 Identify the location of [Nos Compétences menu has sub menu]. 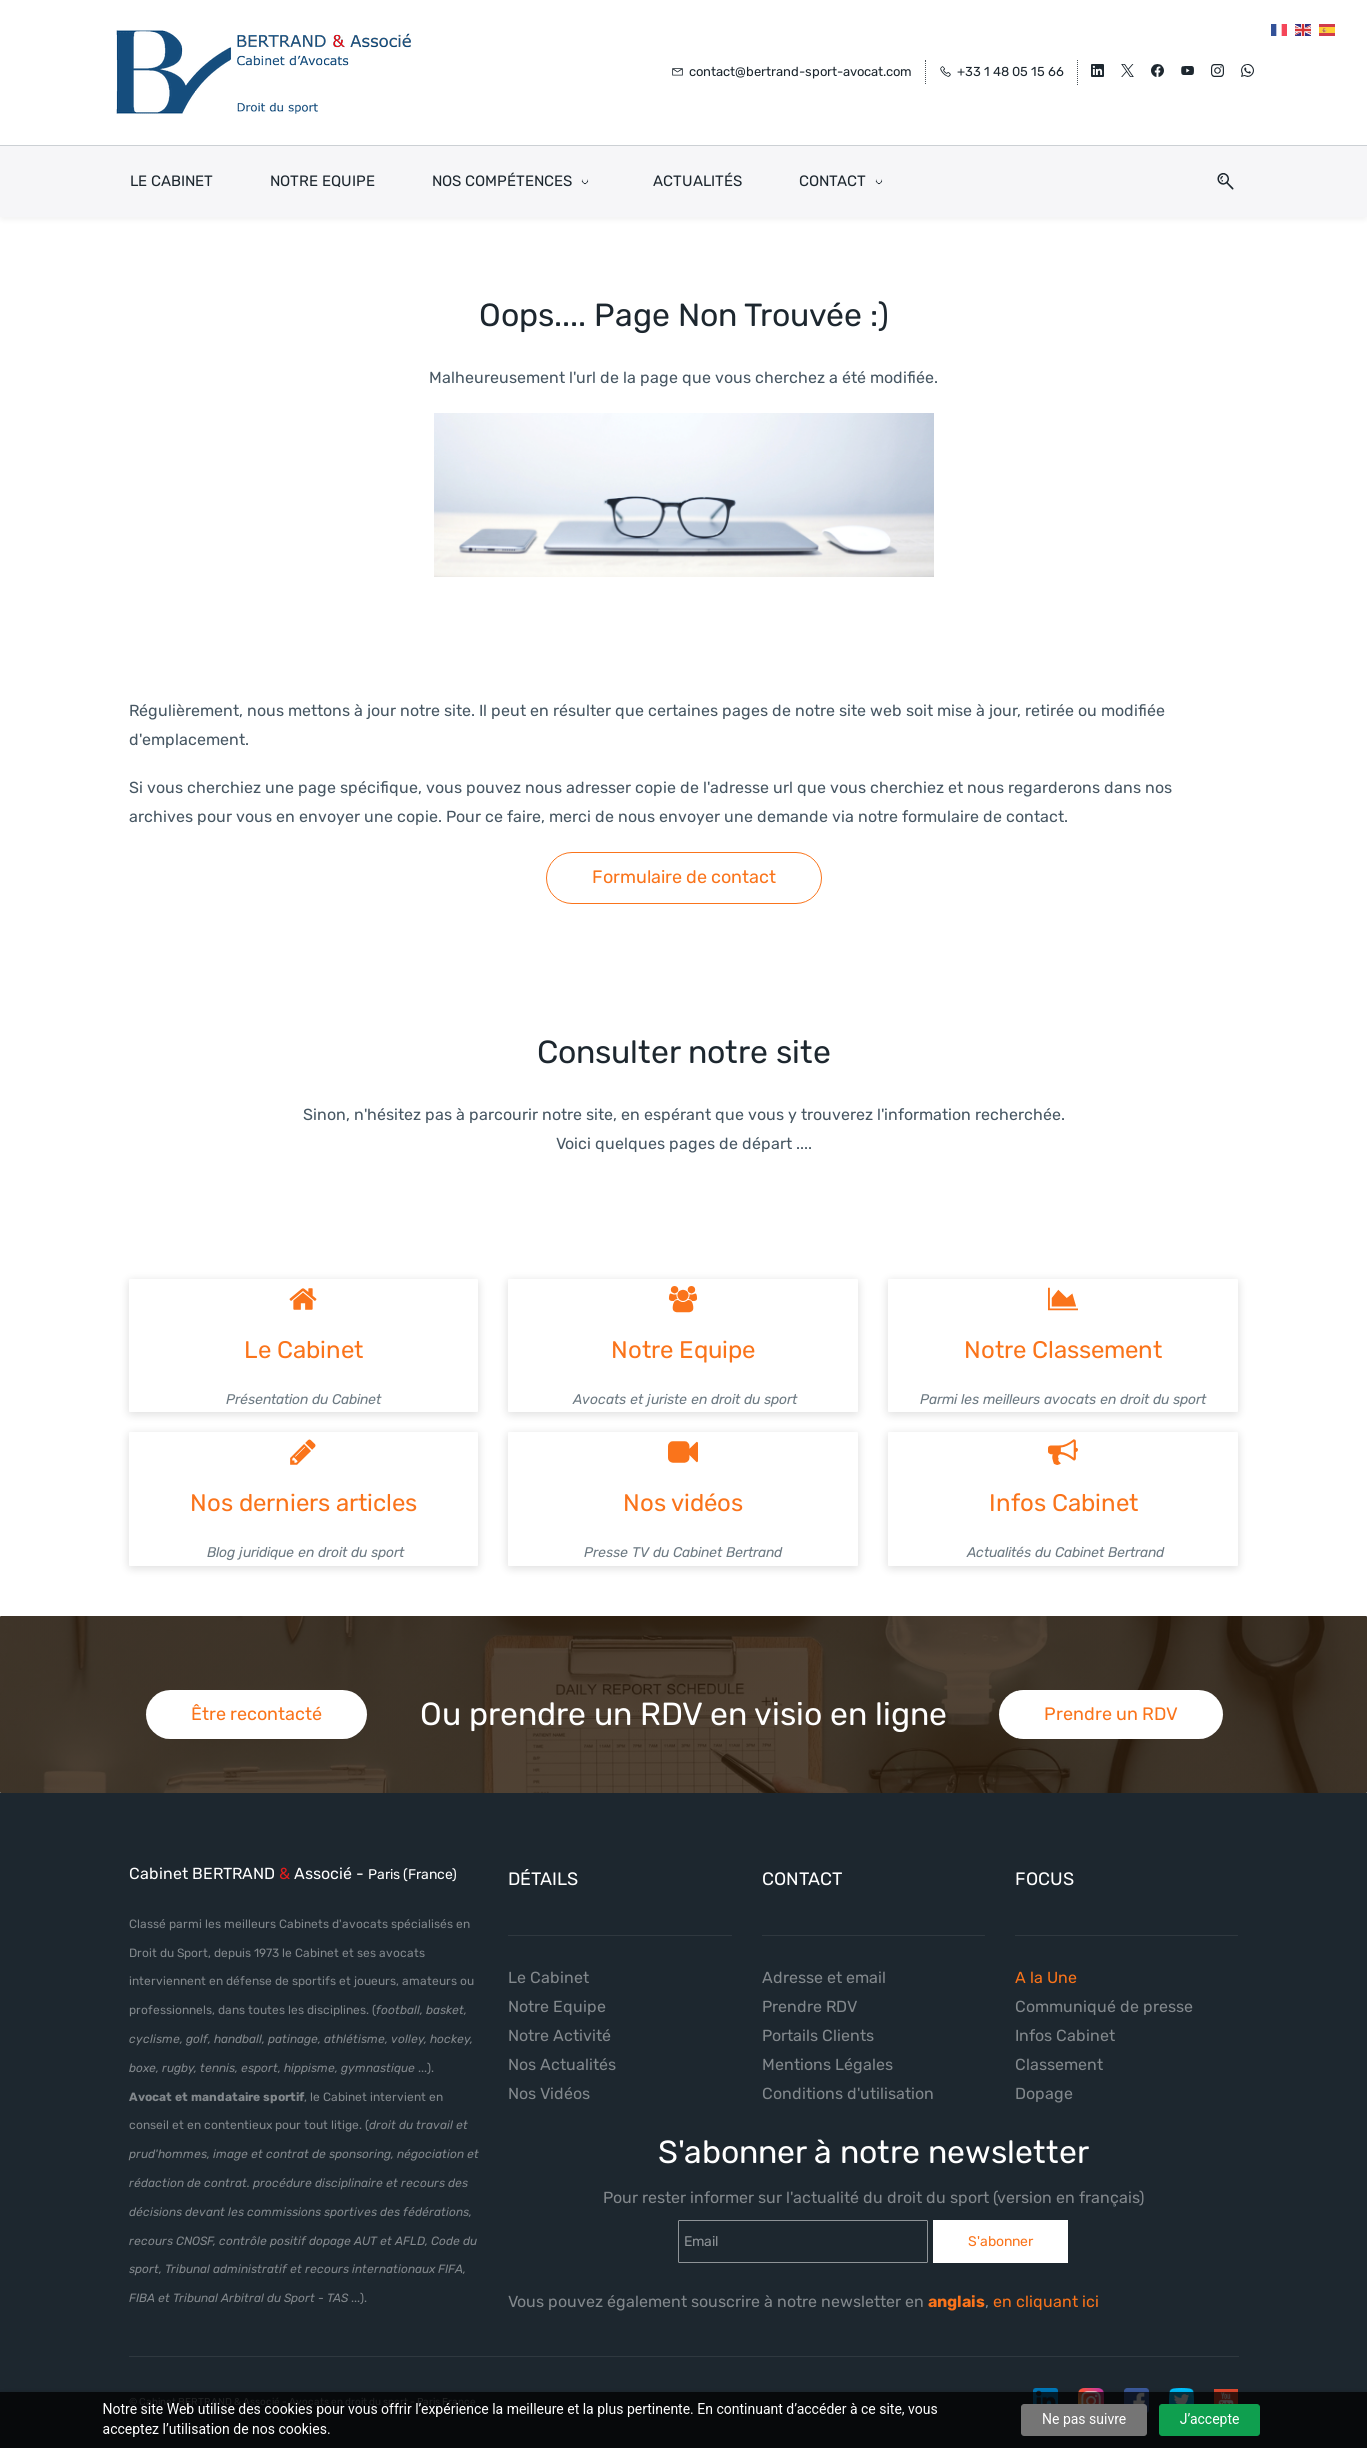
(514, 164).